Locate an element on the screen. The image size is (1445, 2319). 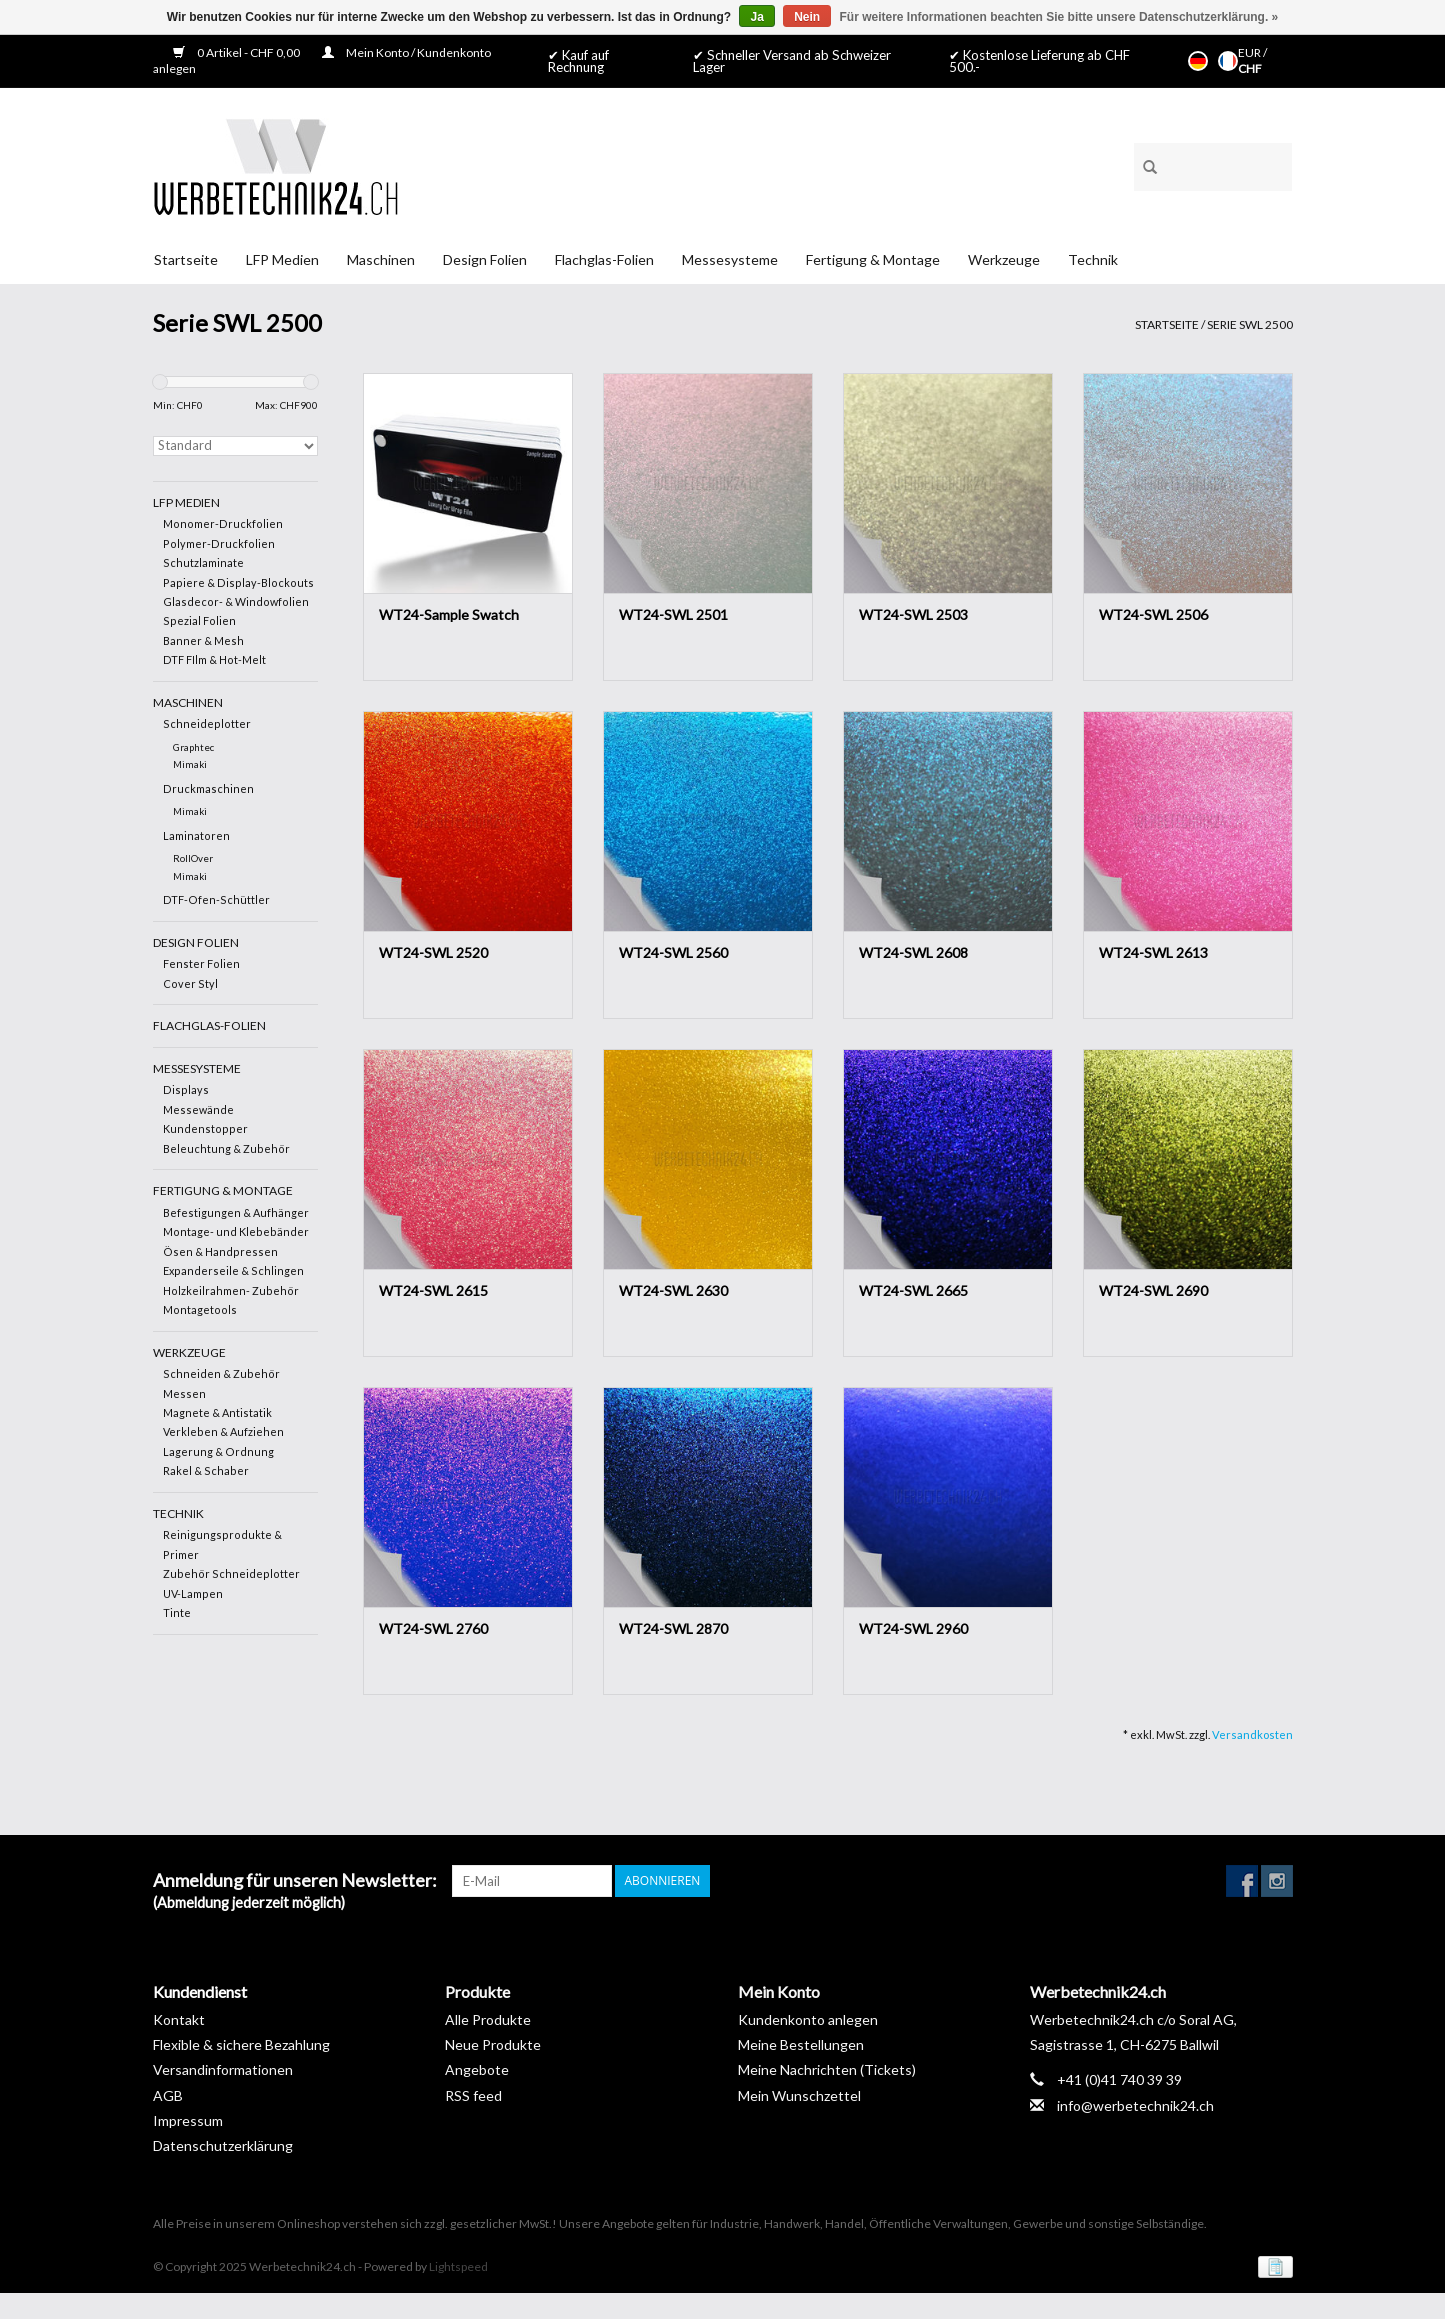
Graphtec is located at coordinates (193, 747).